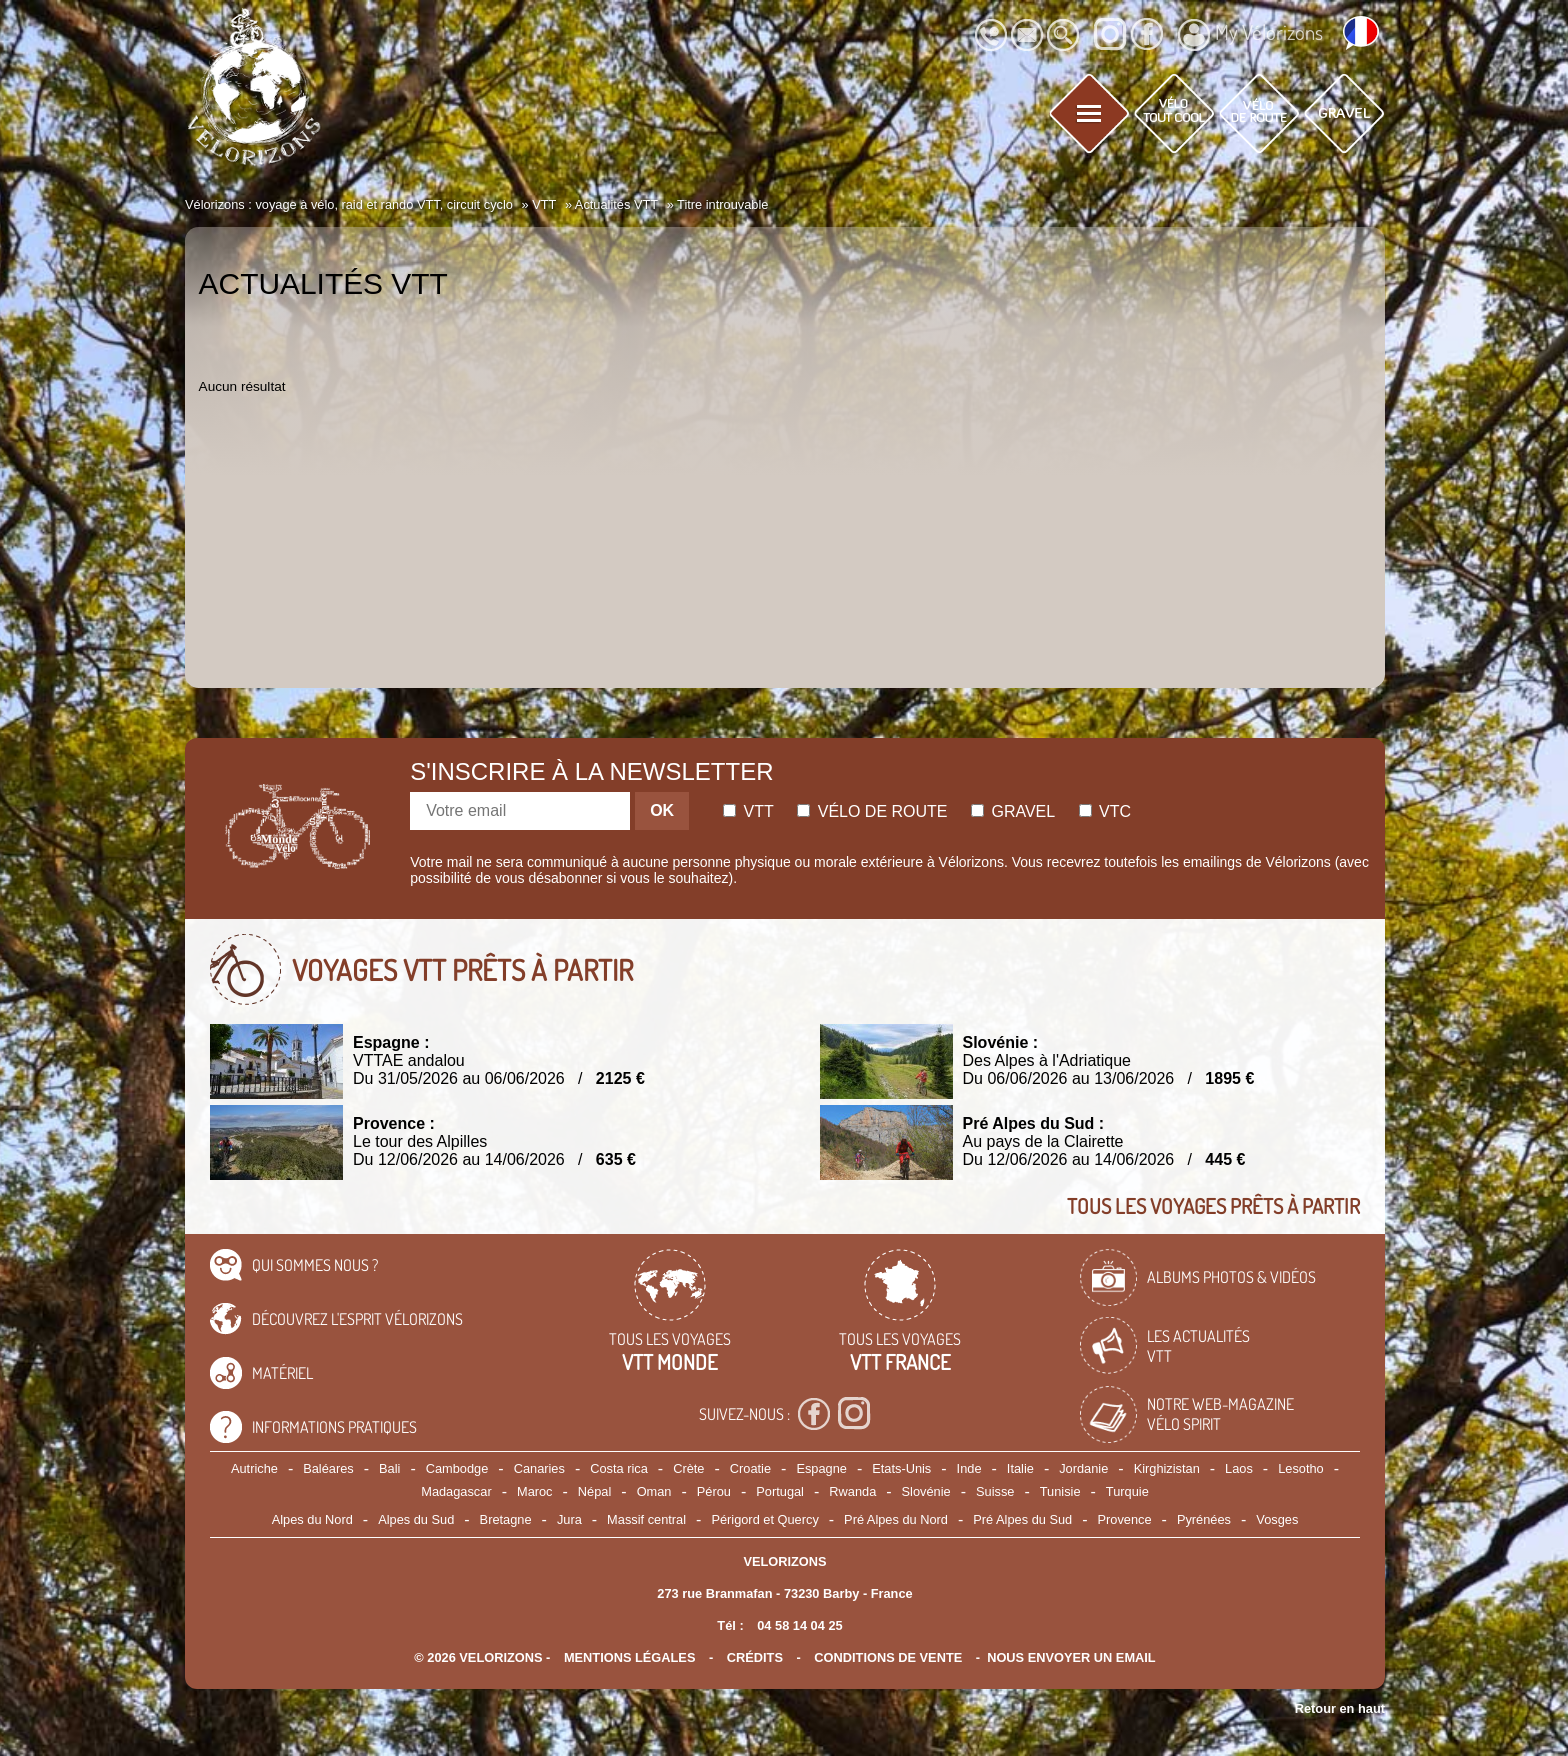 Image resolution: width=1568 pixels, height=1756 pixels. I want to click on Bali, so click(389, 1468).